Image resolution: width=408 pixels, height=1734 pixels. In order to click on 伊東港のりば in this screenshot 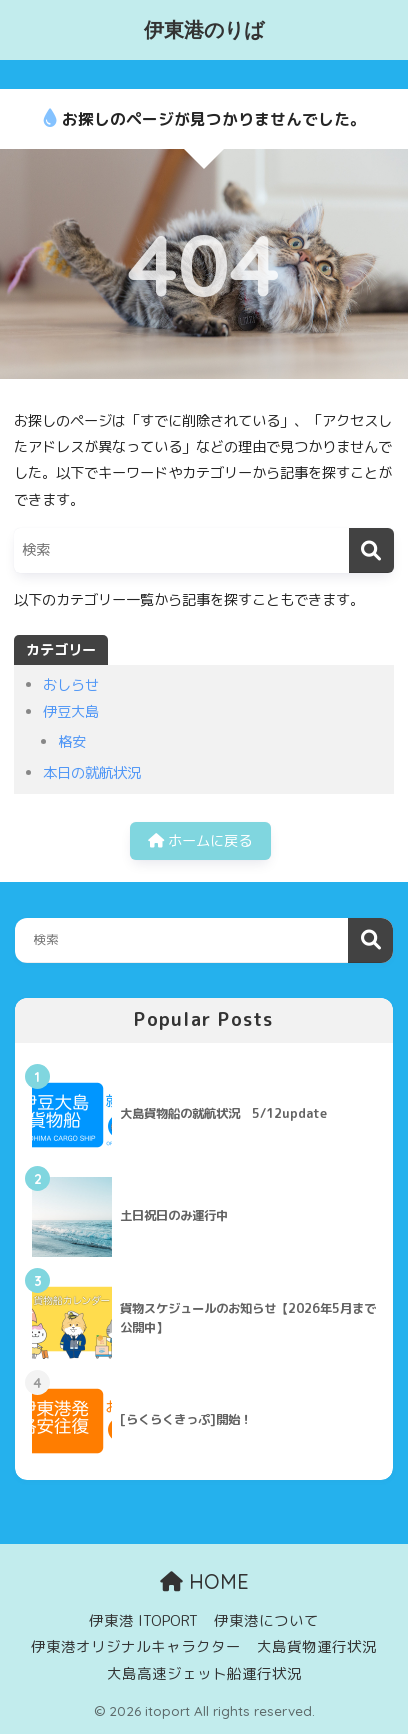, I will do `click(204, 29)`.